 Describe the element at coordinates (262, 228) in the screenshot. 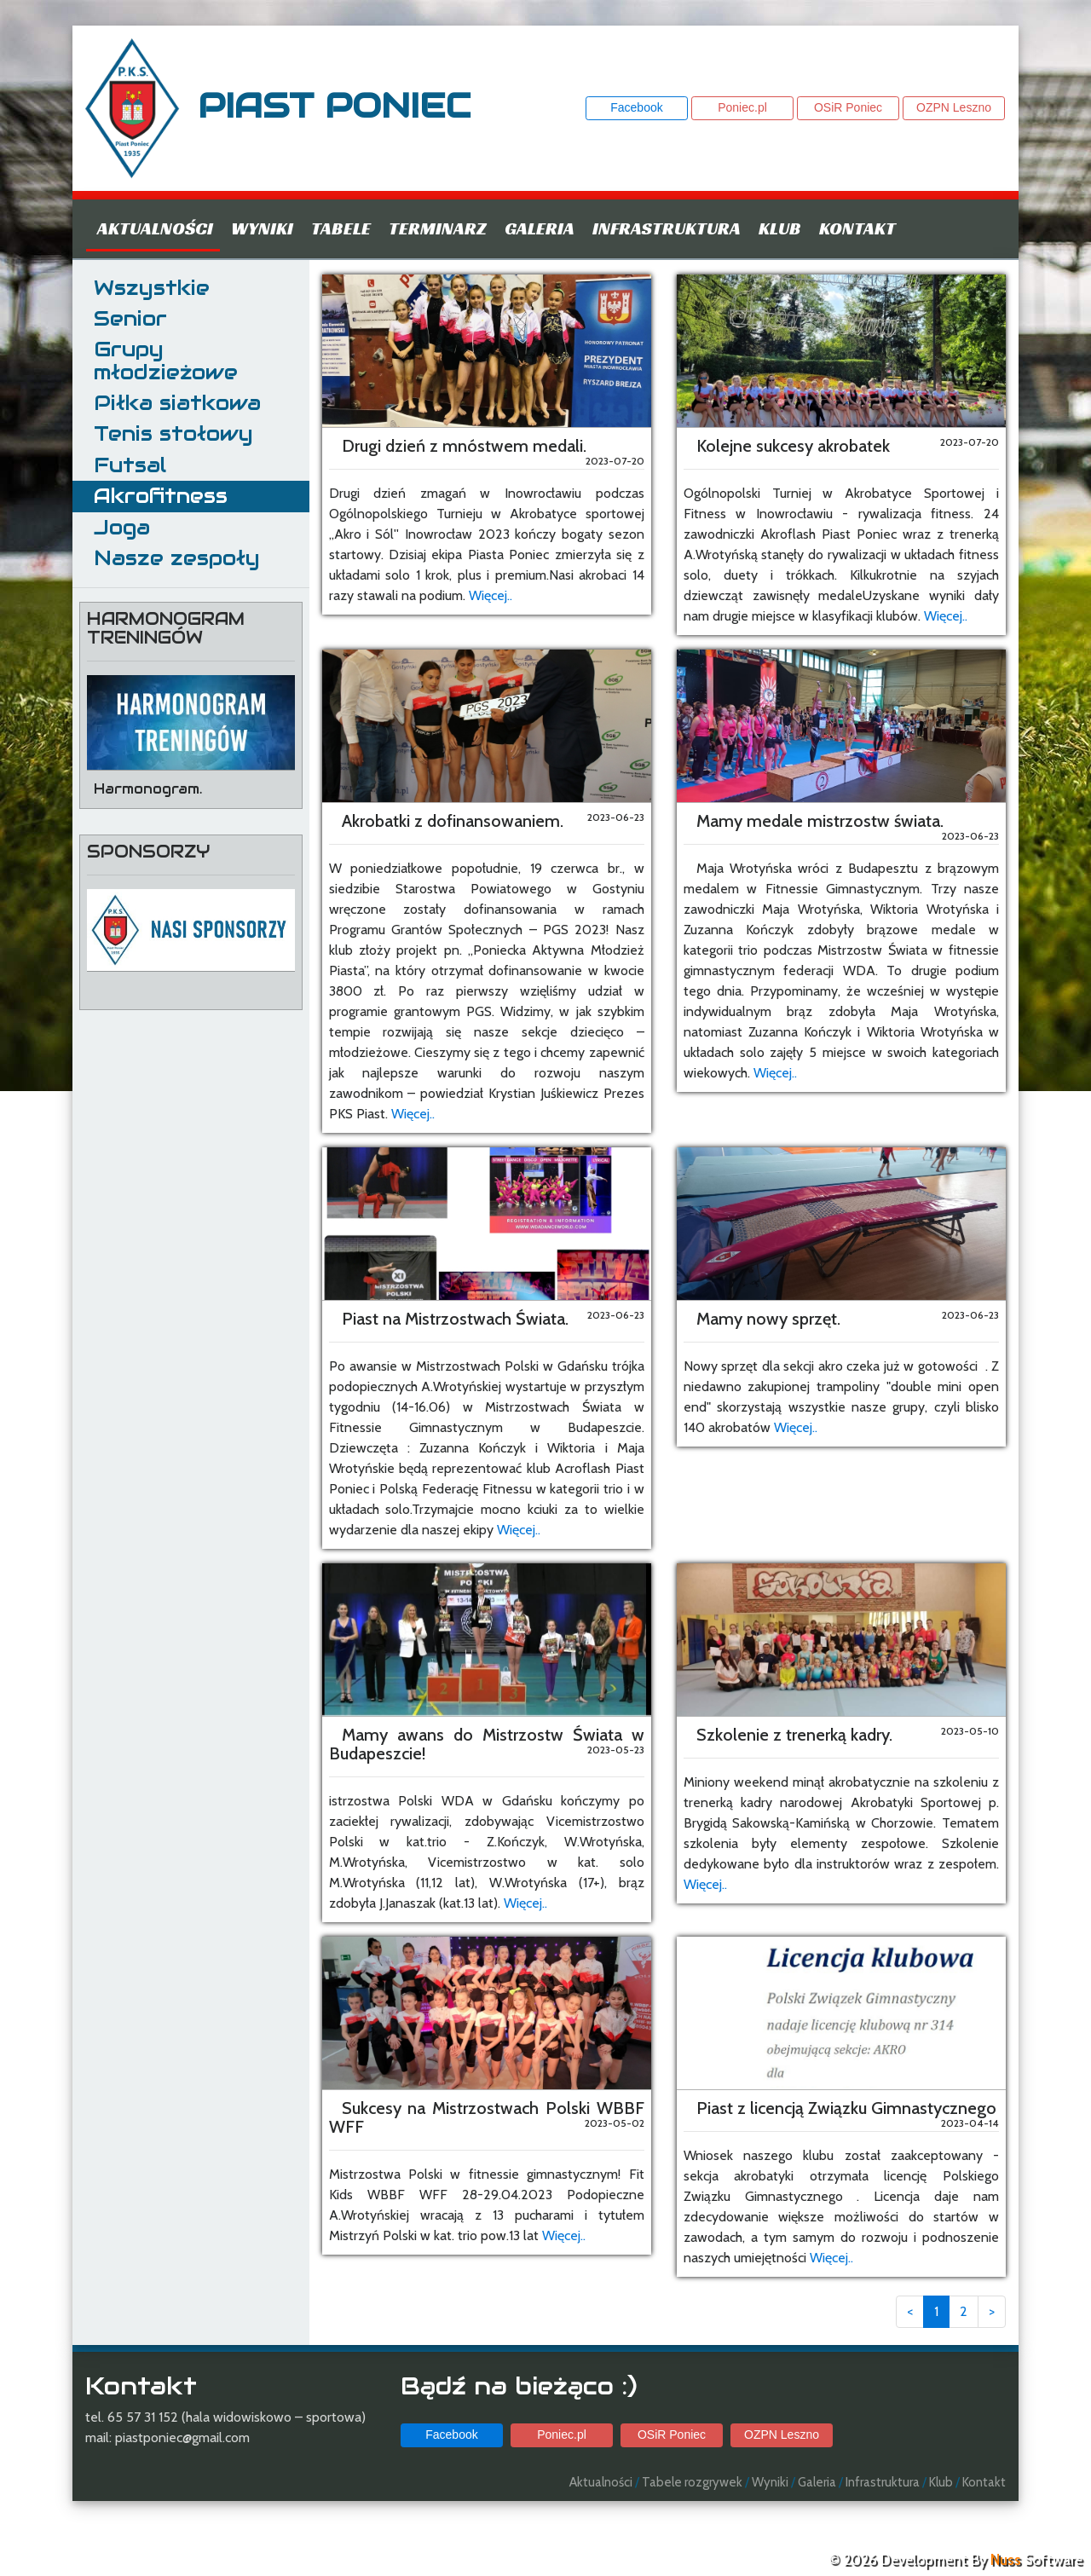

I see `Wyniki` at that location.